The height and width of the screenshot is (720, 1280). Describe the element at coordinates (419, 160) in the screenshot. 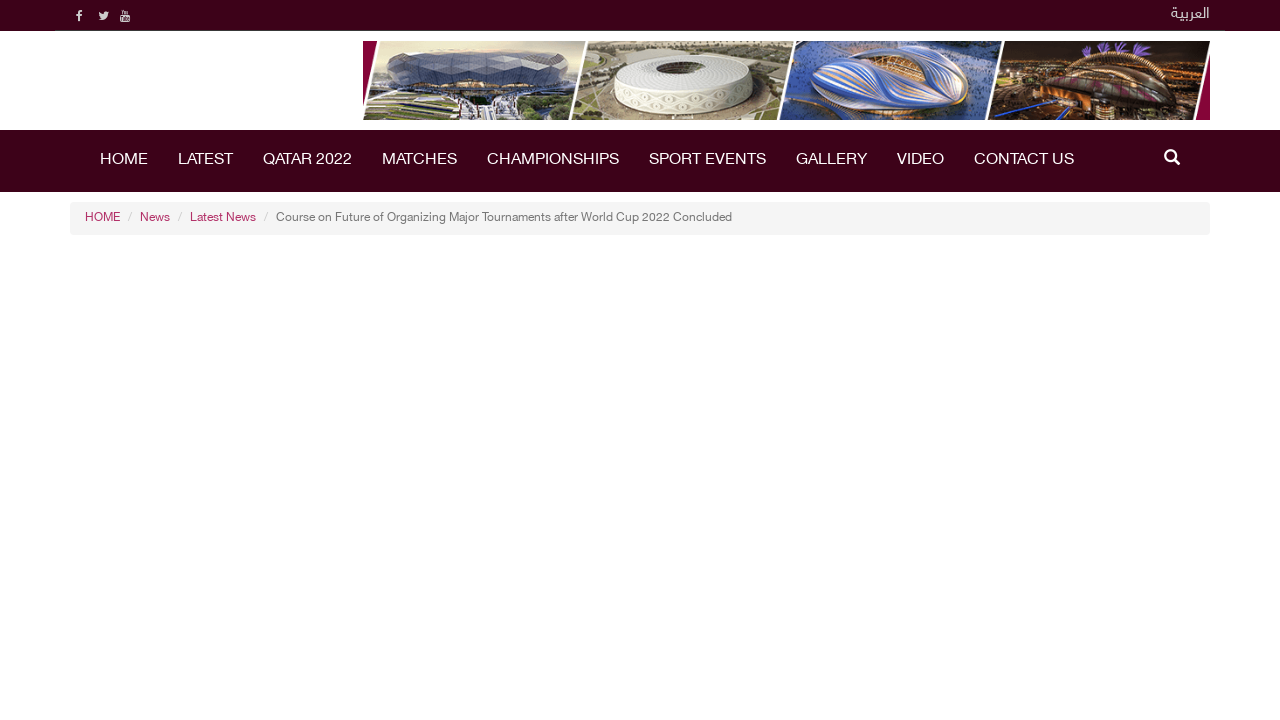

I see `Matches` at that location.